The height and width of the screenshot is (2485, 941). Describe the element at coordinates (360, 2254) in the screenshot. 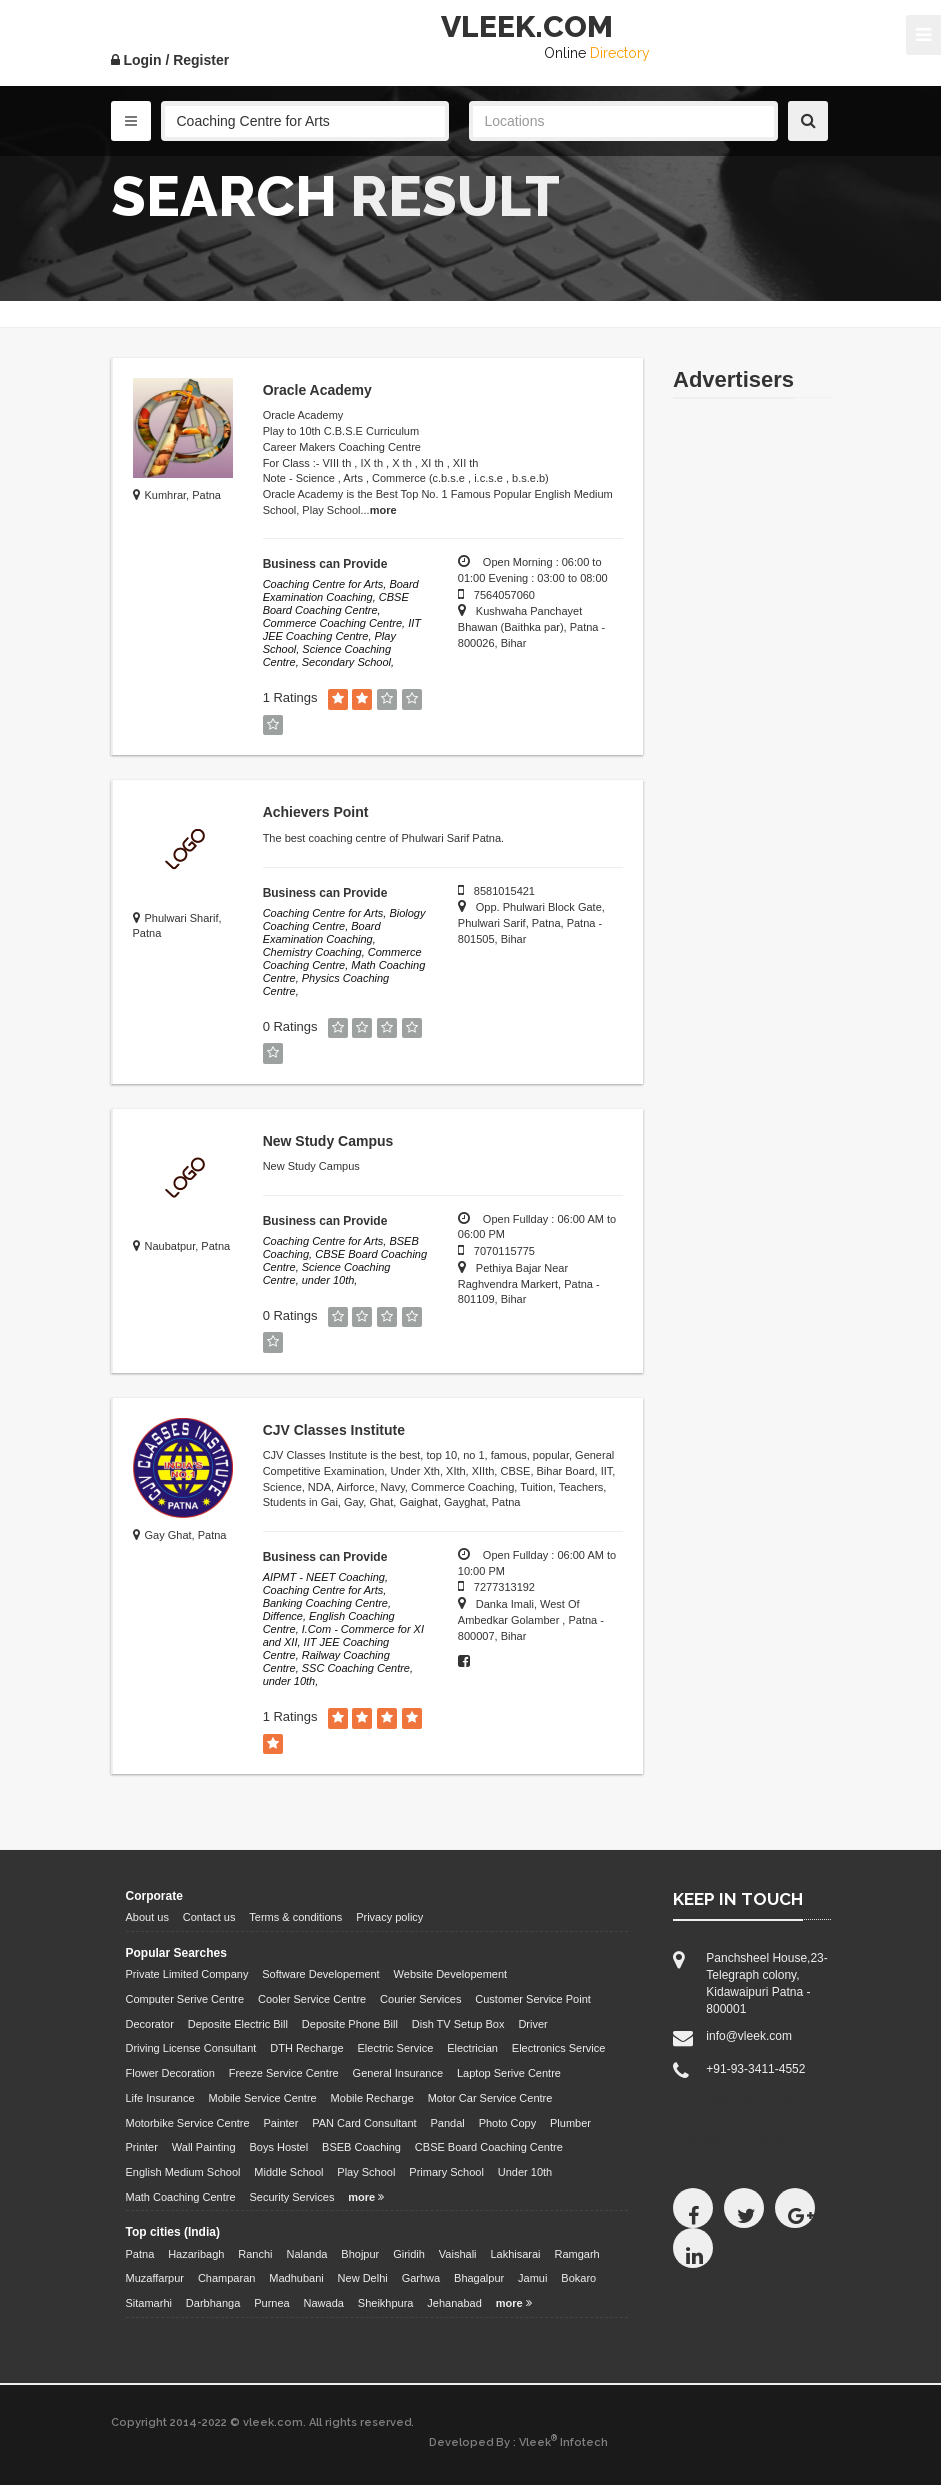

I see `Bhojpur` at that location.